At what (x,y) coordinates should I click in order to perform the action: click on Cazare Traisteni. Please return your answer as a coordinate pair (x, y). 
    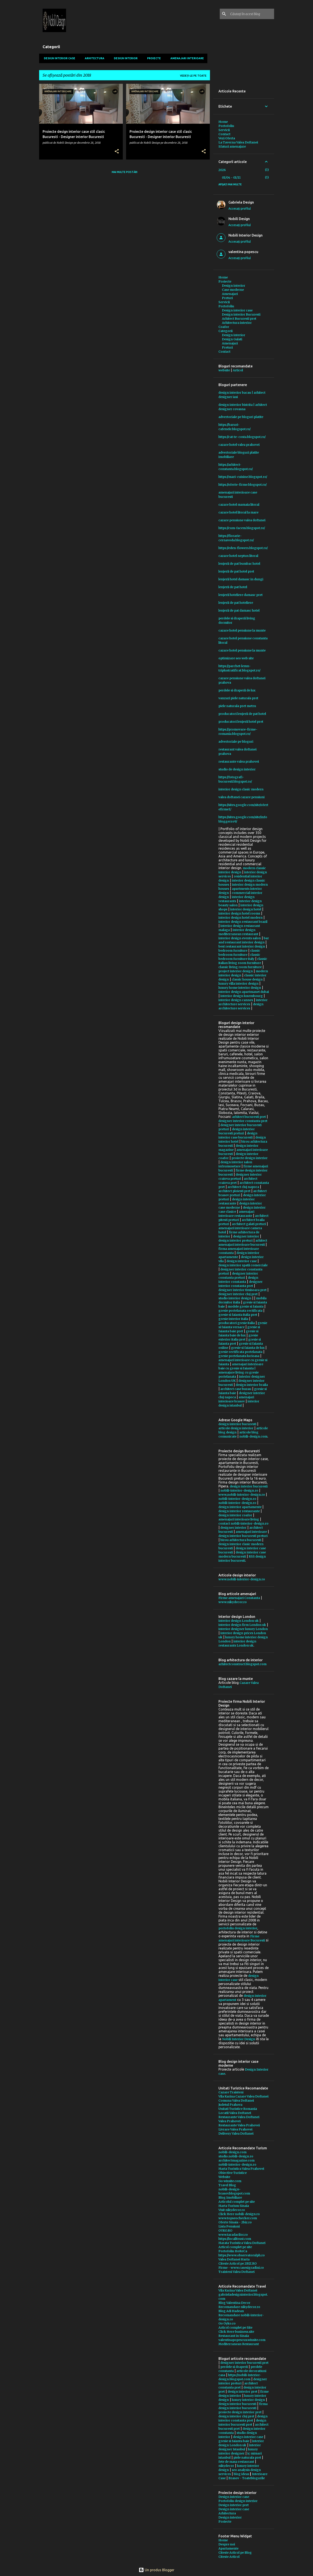
    Looking at the image, I should click on (230, 2092).